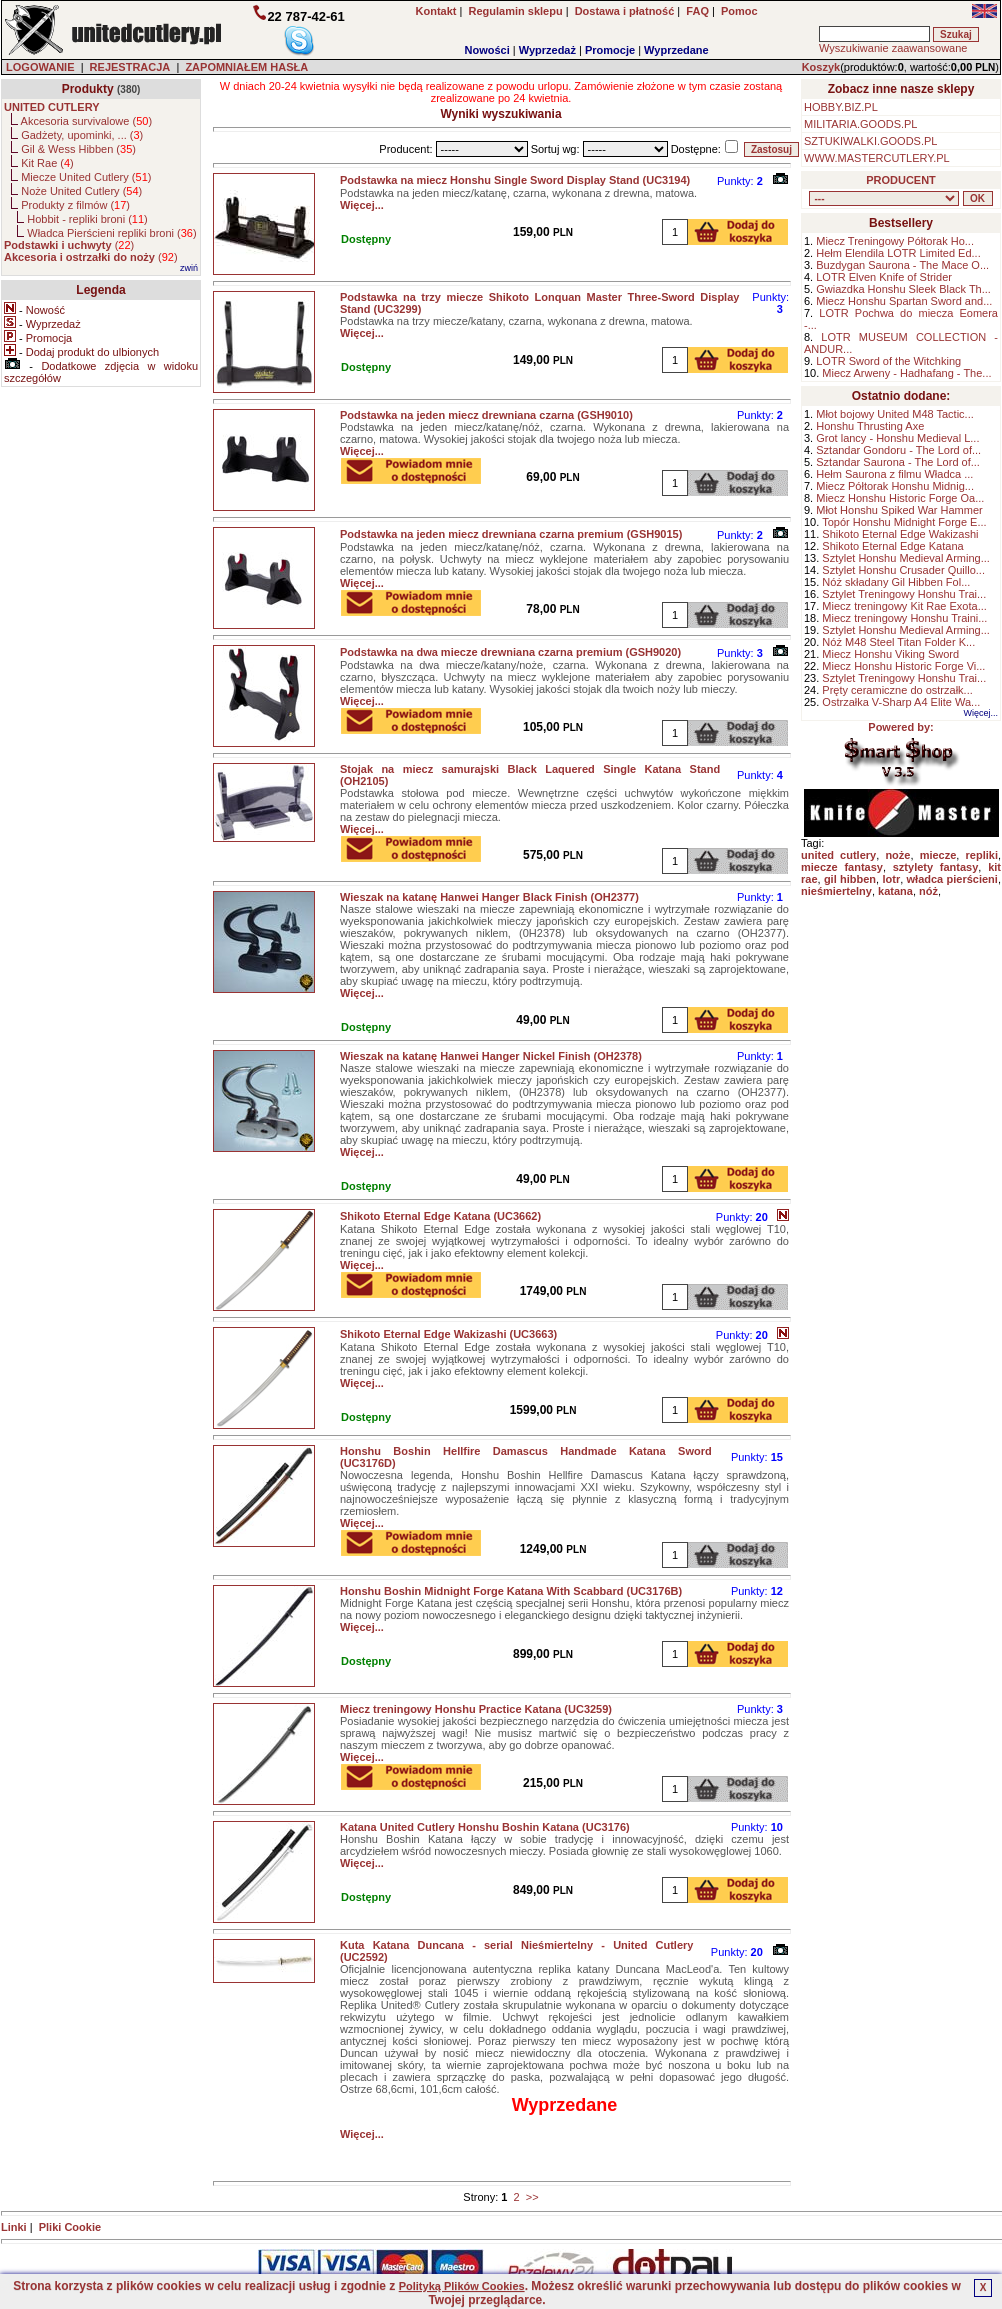  Describe the element at coordinates (676, 50) in the screenshot. I see `Wyprzedane` at that location.